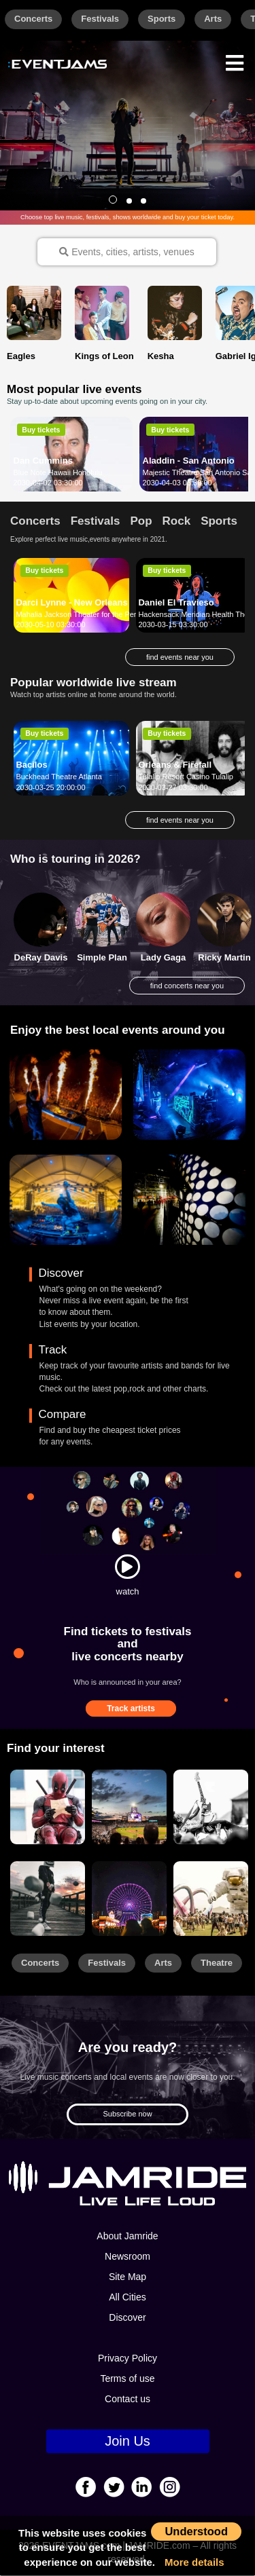 This screenshot has height=2576, width=255. Describe the element at coordinates (58, 473) in the screenshot. I see `Blue Note Hawaii Honolulu` at that location.